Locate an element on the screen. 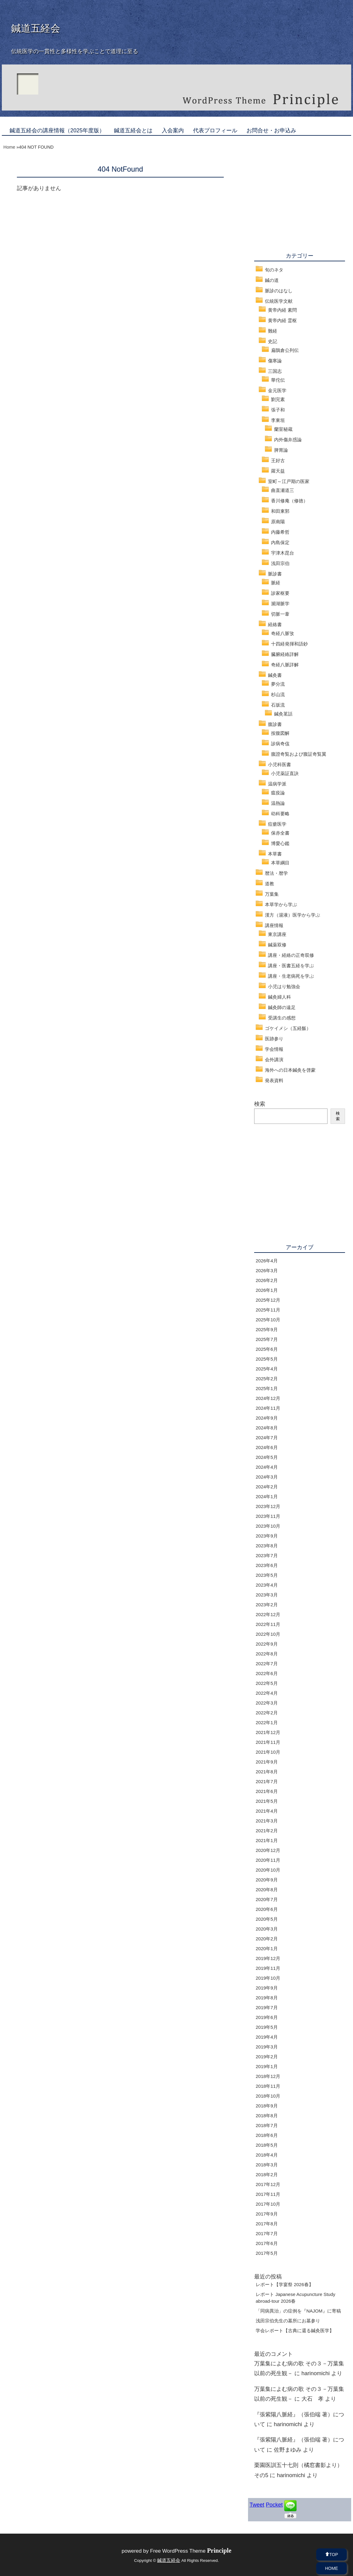  浅田宗伯先生の墓所にお墓参り is located at coordinates (288, 2320).